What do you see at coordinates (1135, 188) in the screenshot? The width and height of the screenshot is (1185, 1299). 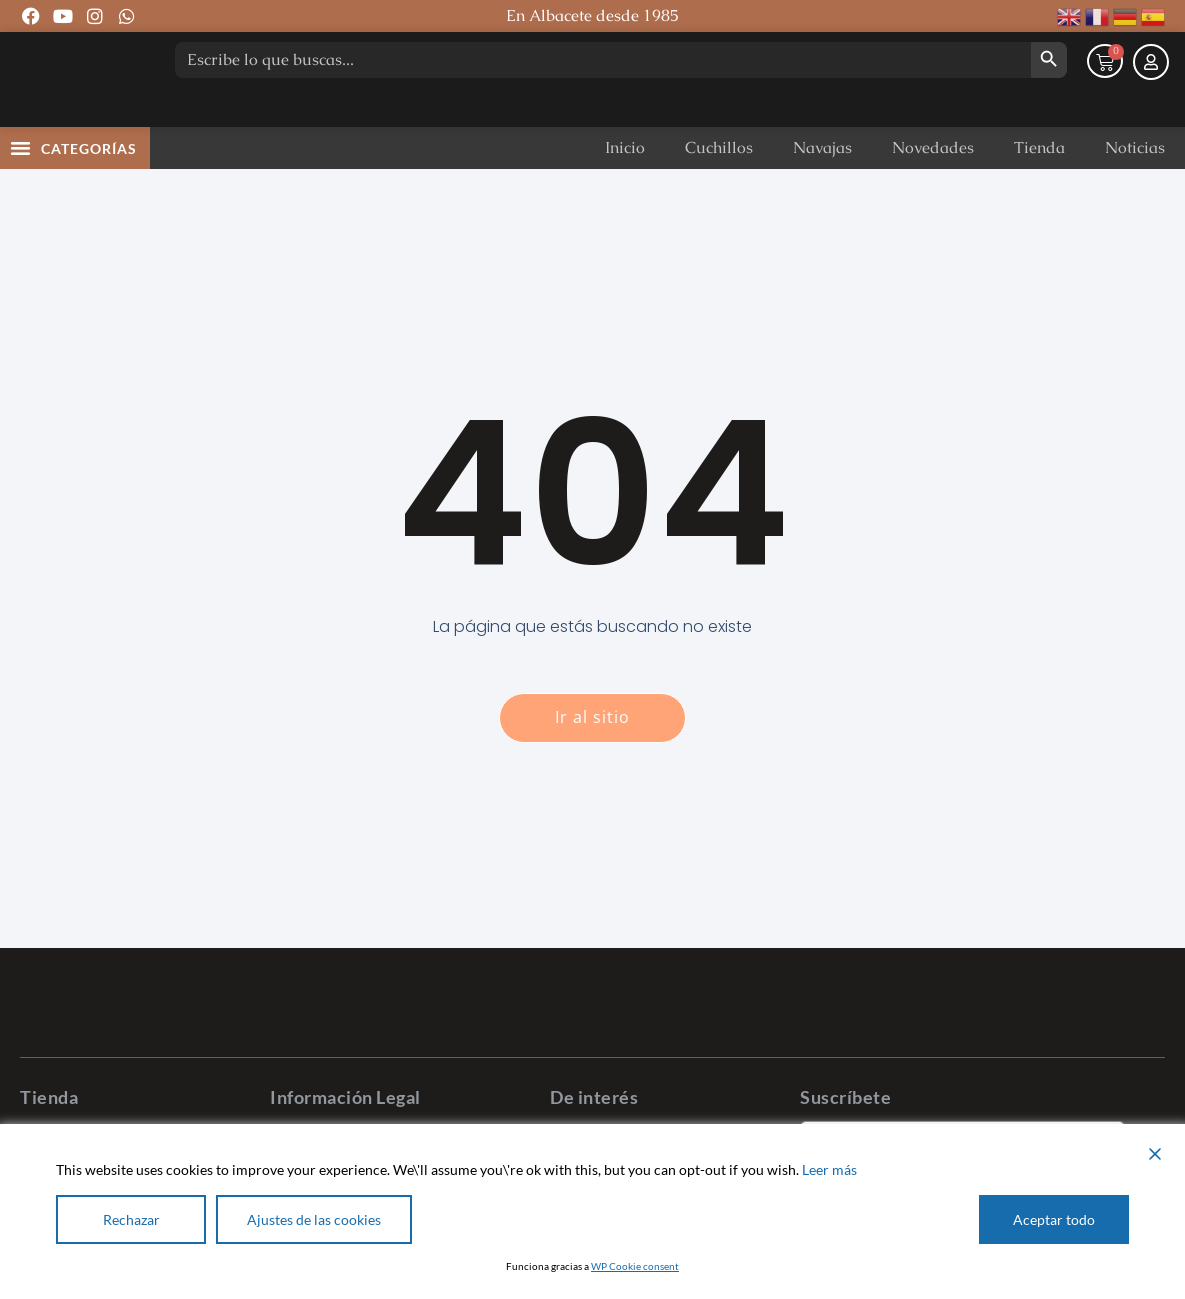 I see `Noticias` at bounding box center [1135, 188].